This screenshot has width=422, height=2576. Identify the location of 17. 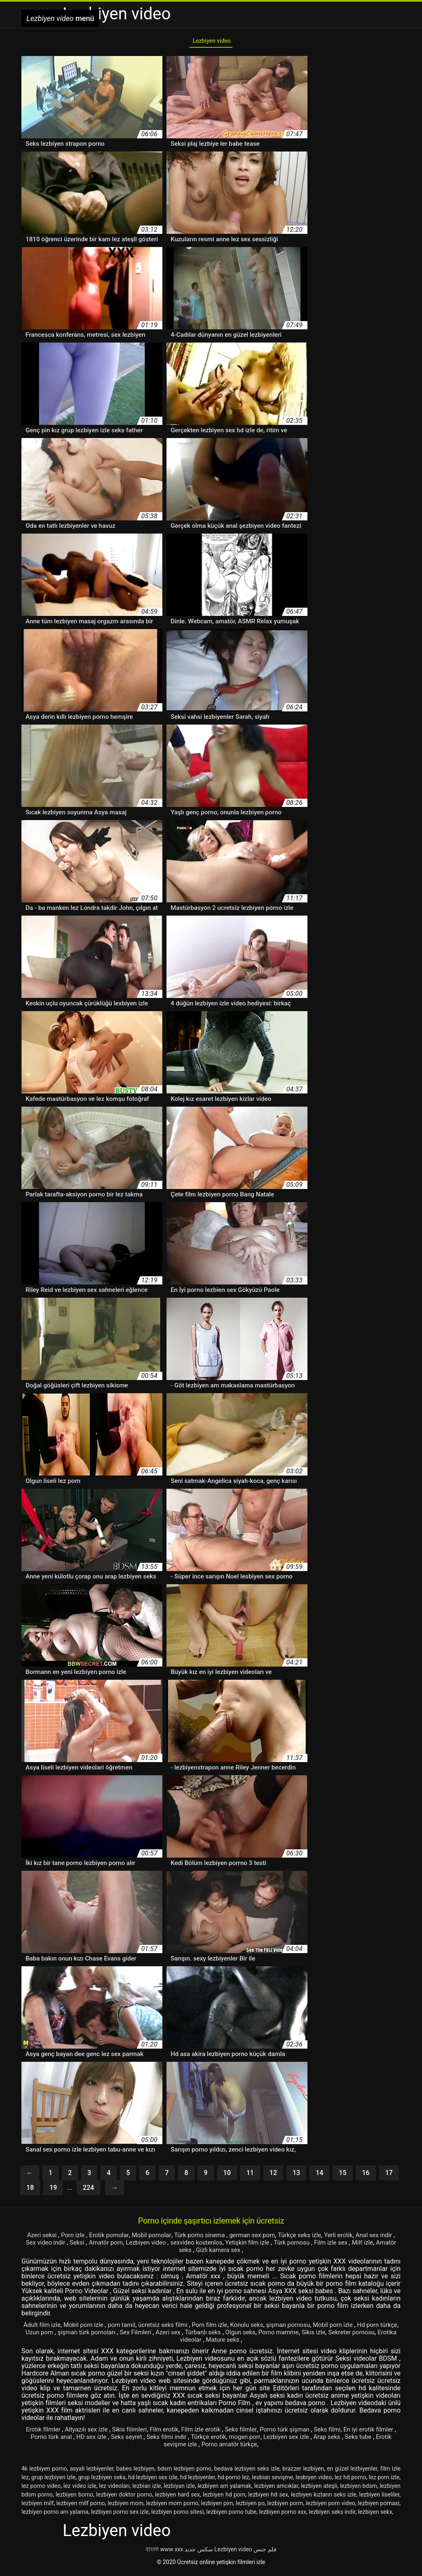
(389, 2176).